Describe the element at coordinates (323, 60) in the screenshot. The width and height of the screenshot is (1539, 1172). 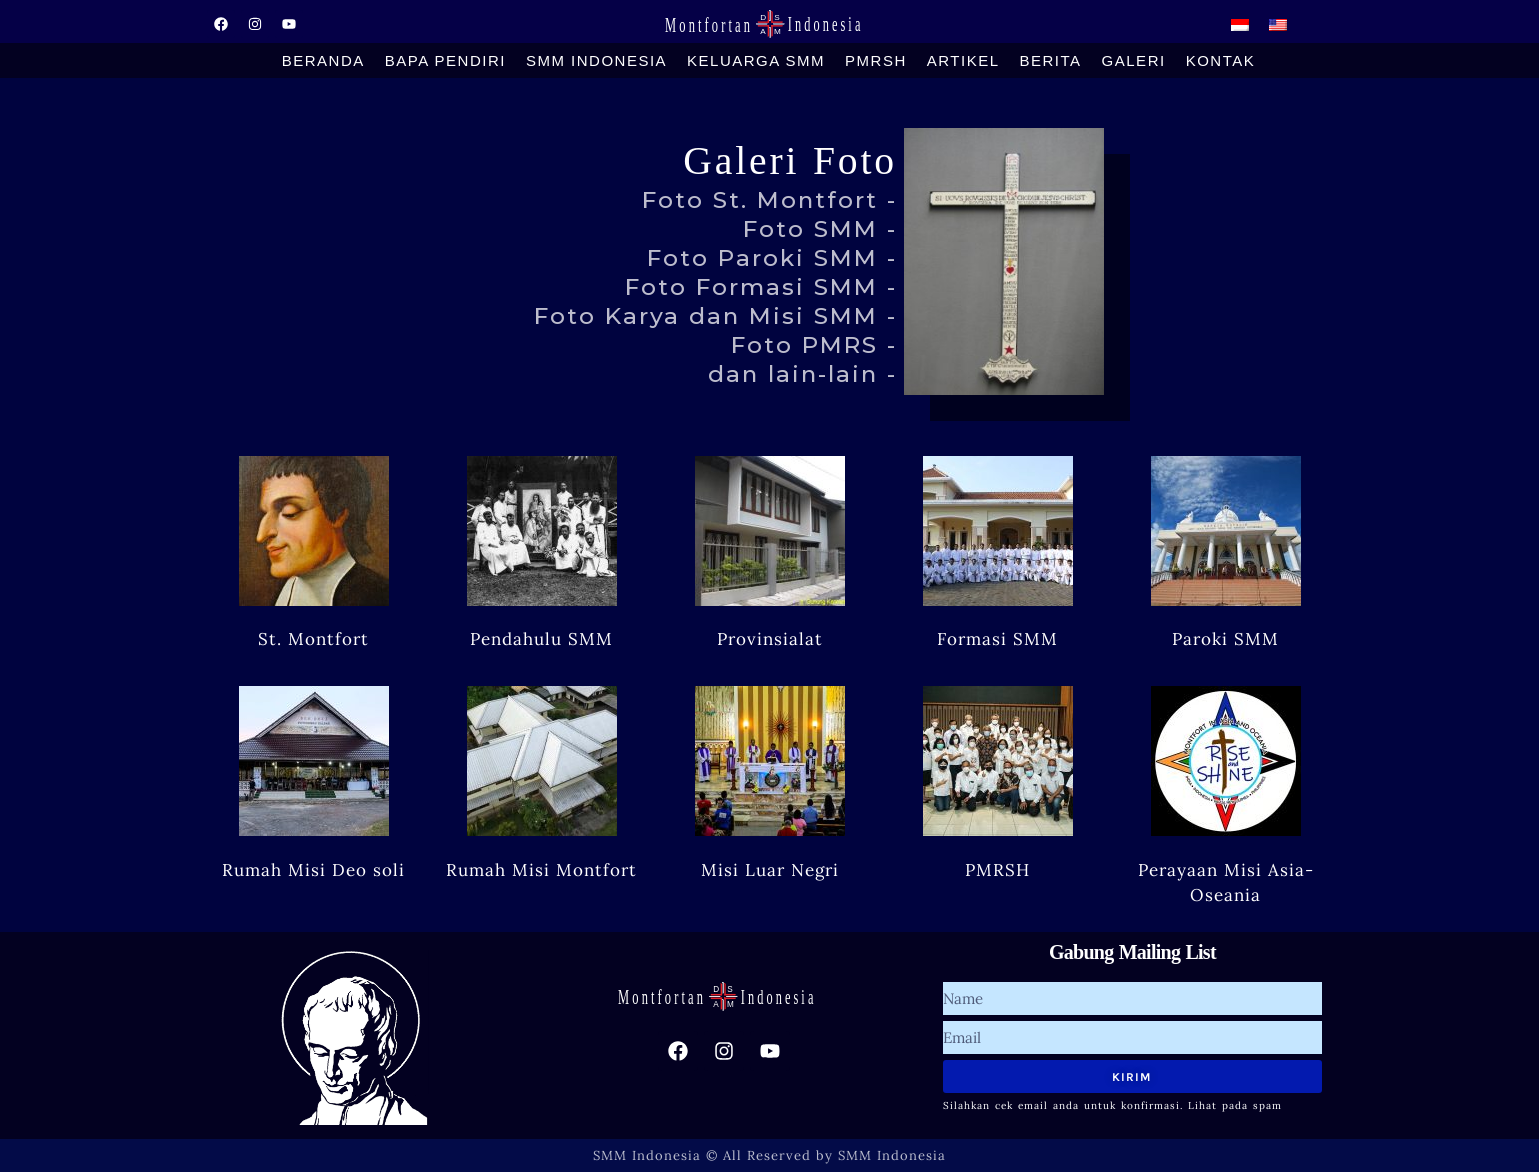
I see `Beranda` at that location.